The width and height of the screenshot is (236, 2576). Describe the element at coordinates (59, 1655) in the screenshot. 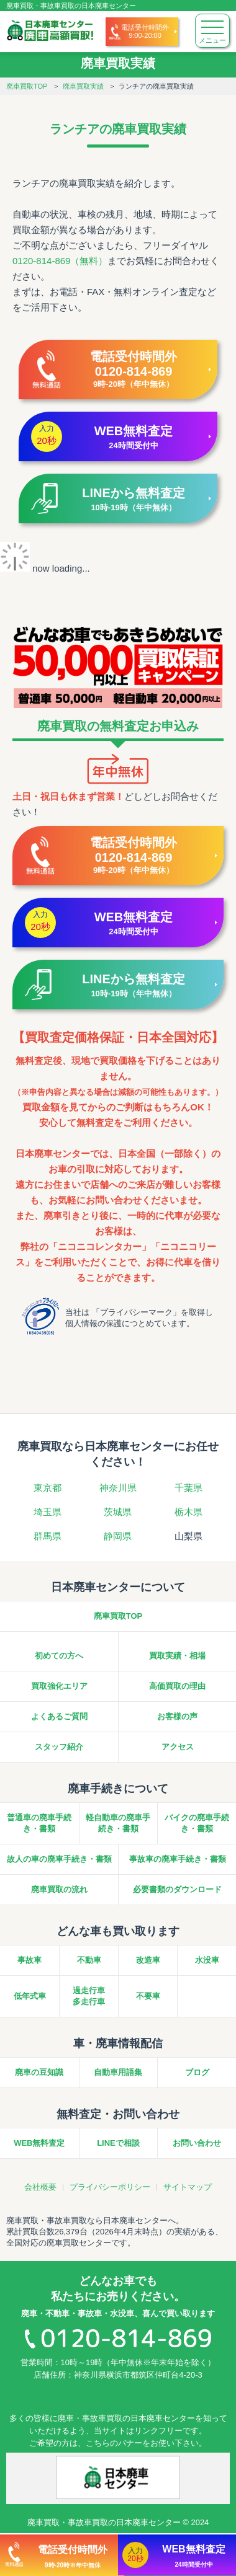

I see `初めての方へ` at that location.